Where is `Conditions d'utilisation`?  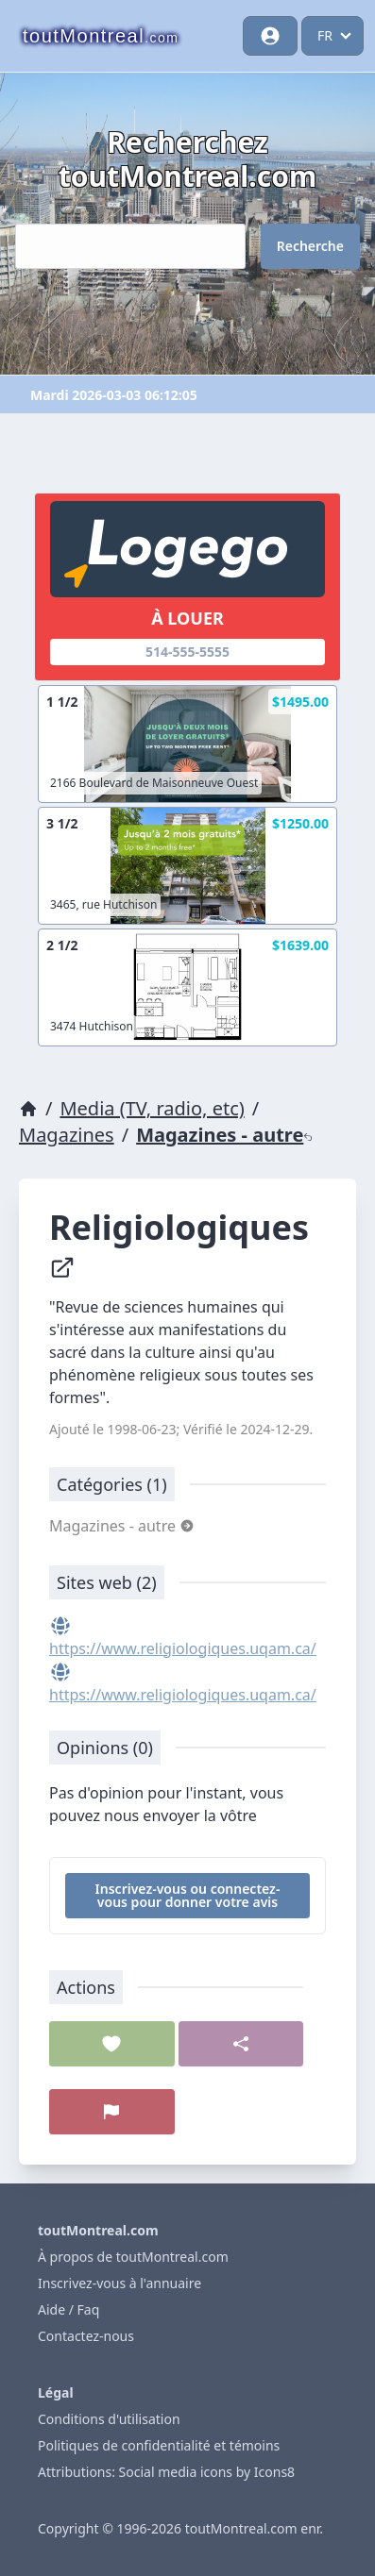
Conditions d'utilisation is located at coordinates (109, 2419).